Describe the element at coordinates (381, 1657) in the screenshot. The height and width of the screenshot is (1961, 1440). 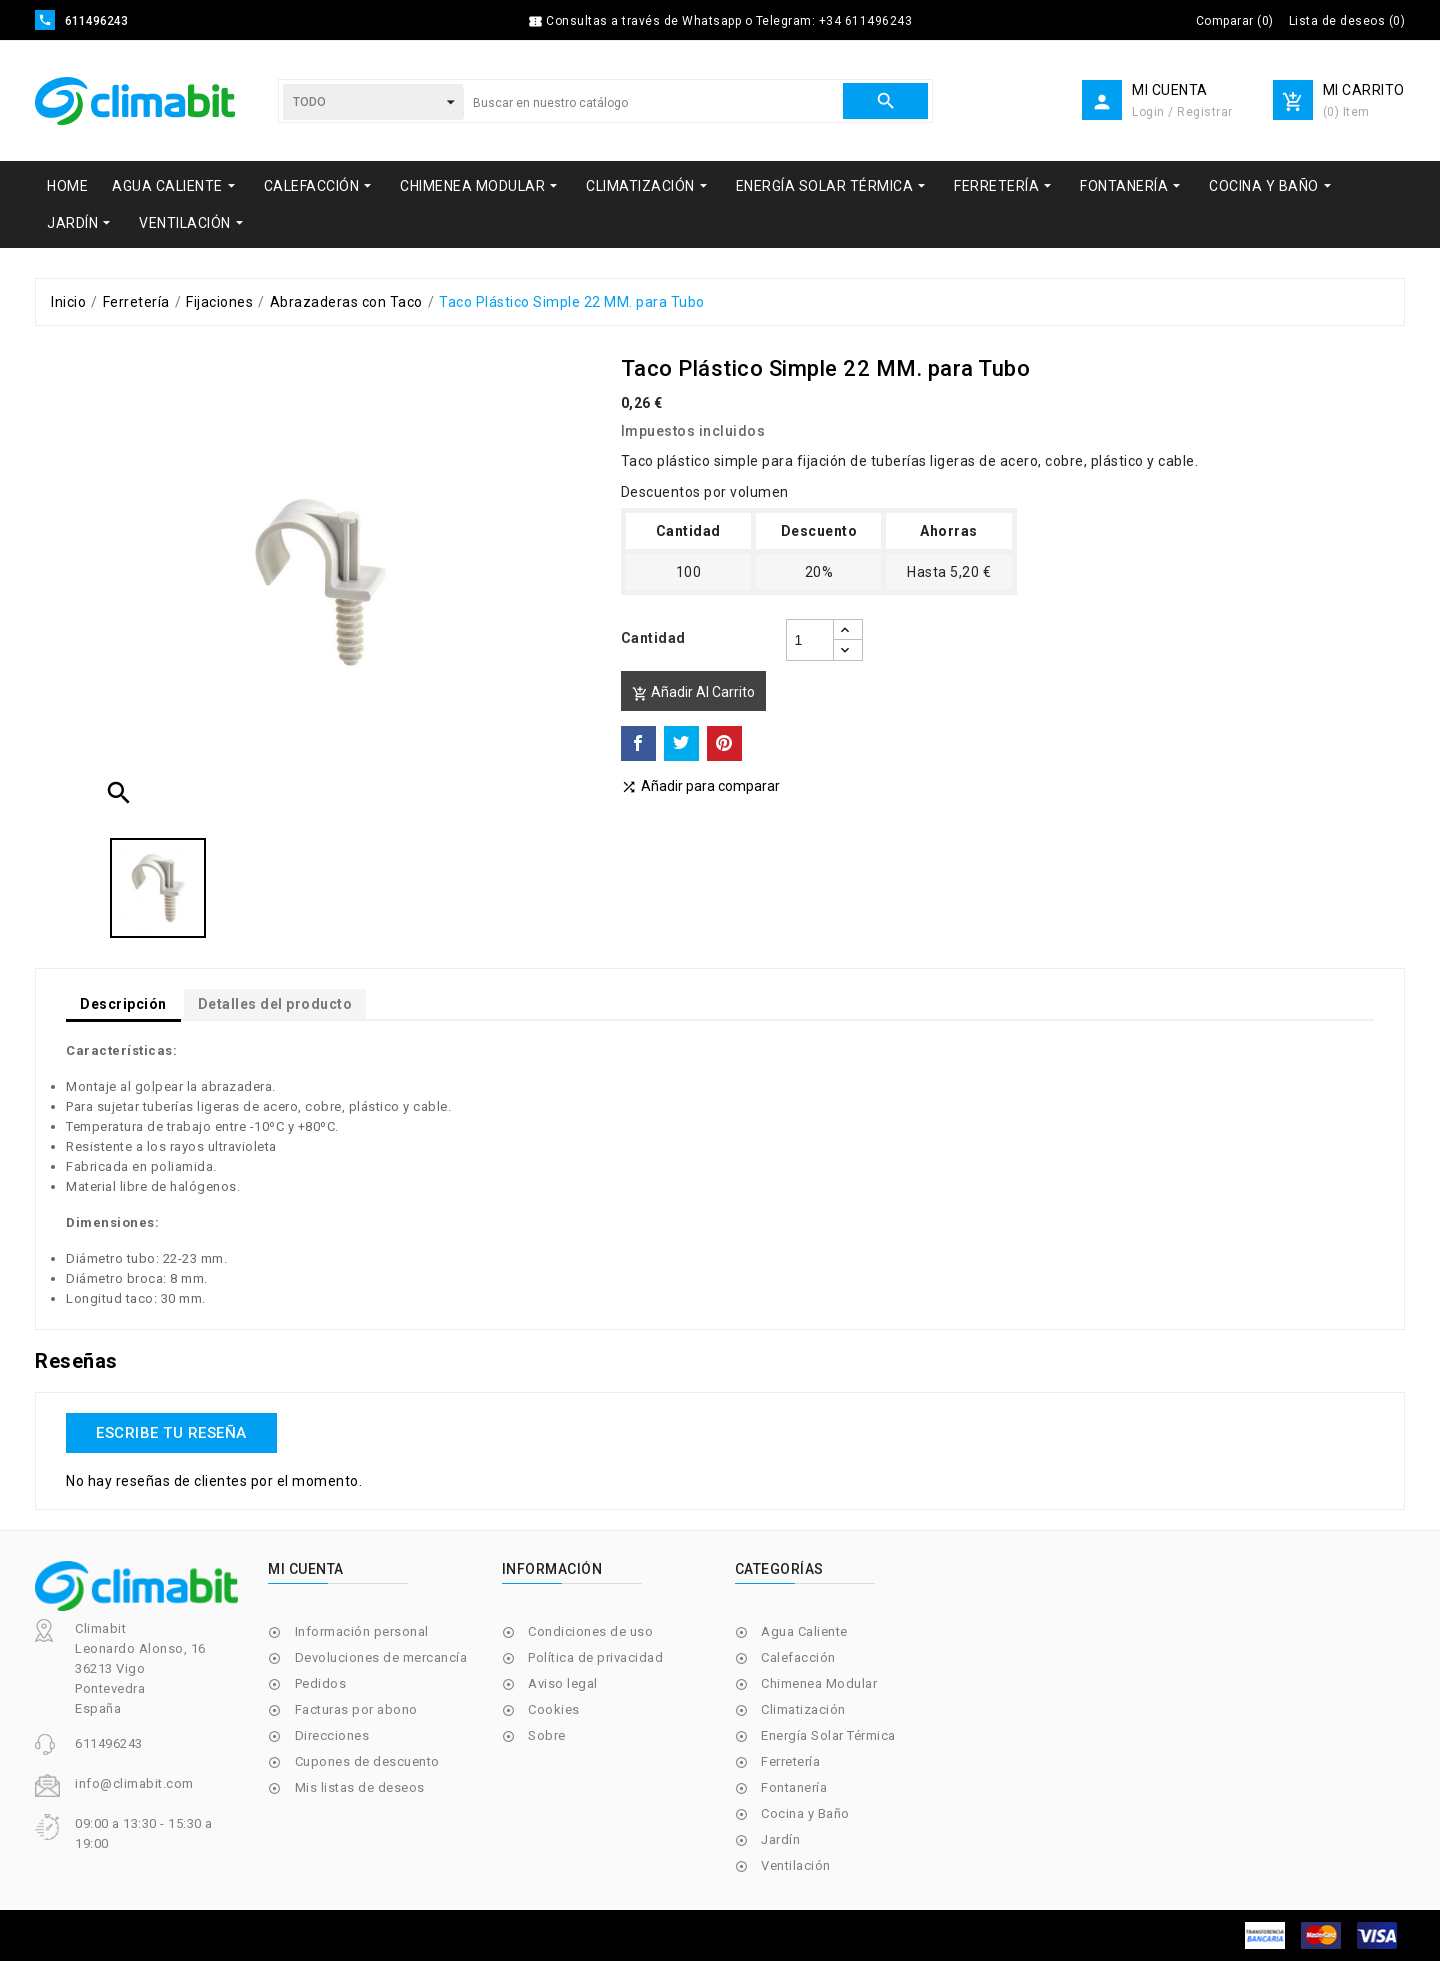
I see `Devoluciones de mercancía` at that location.